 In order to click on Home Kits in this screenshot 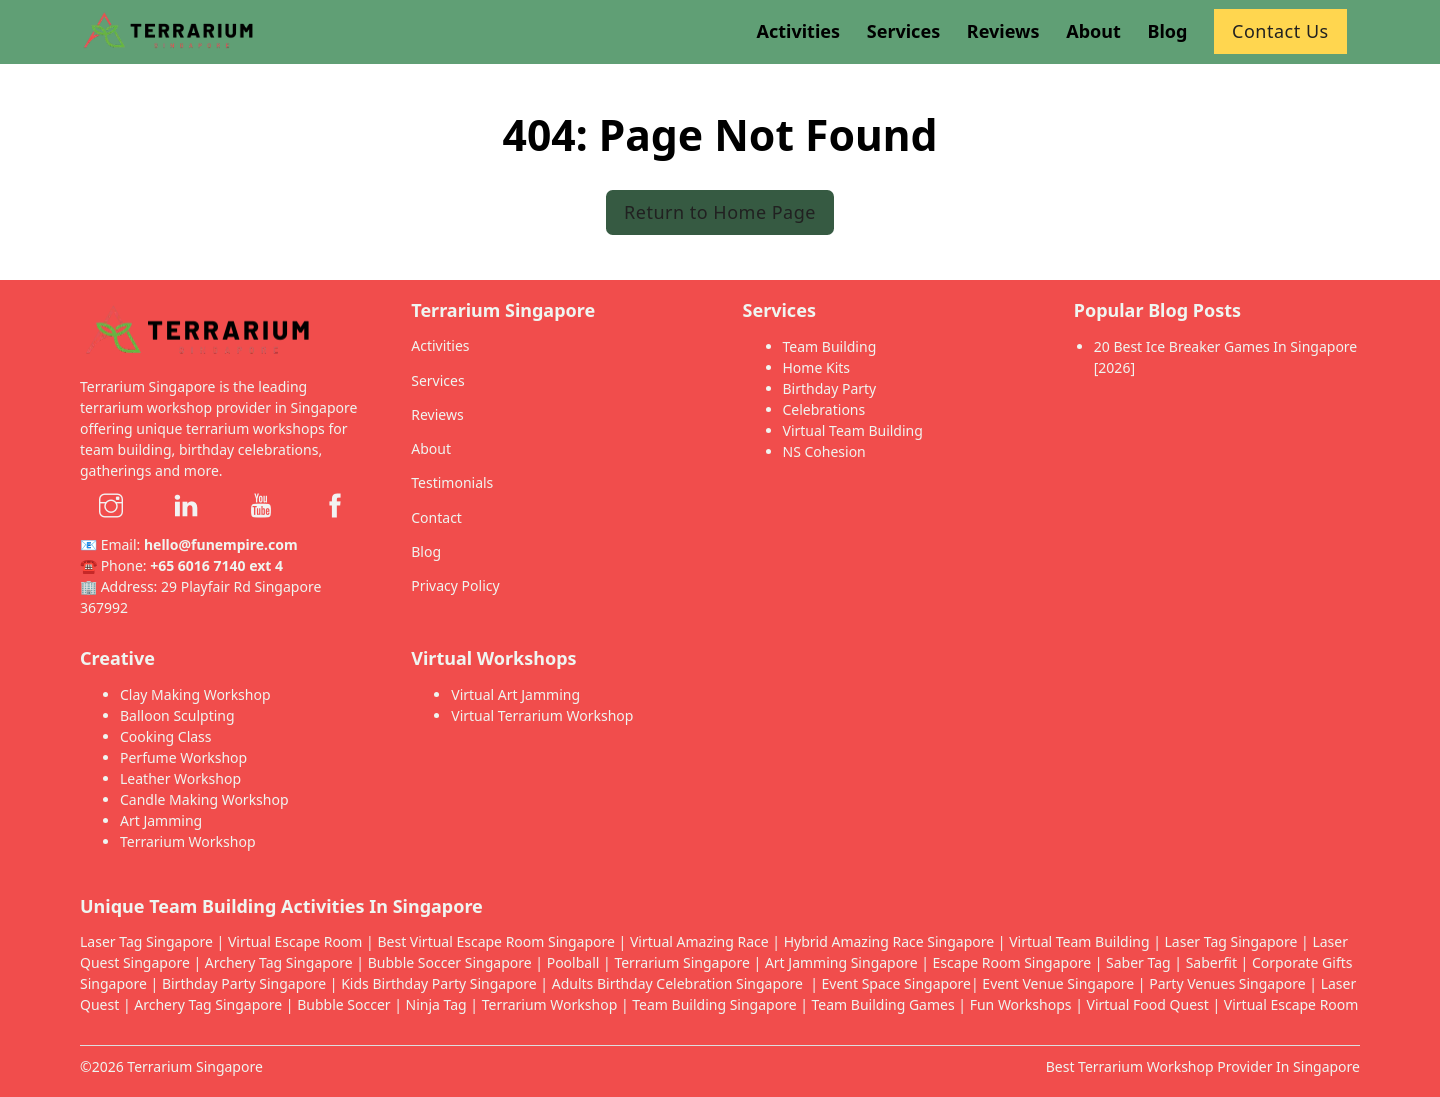, I will do `click(817, 367)`.